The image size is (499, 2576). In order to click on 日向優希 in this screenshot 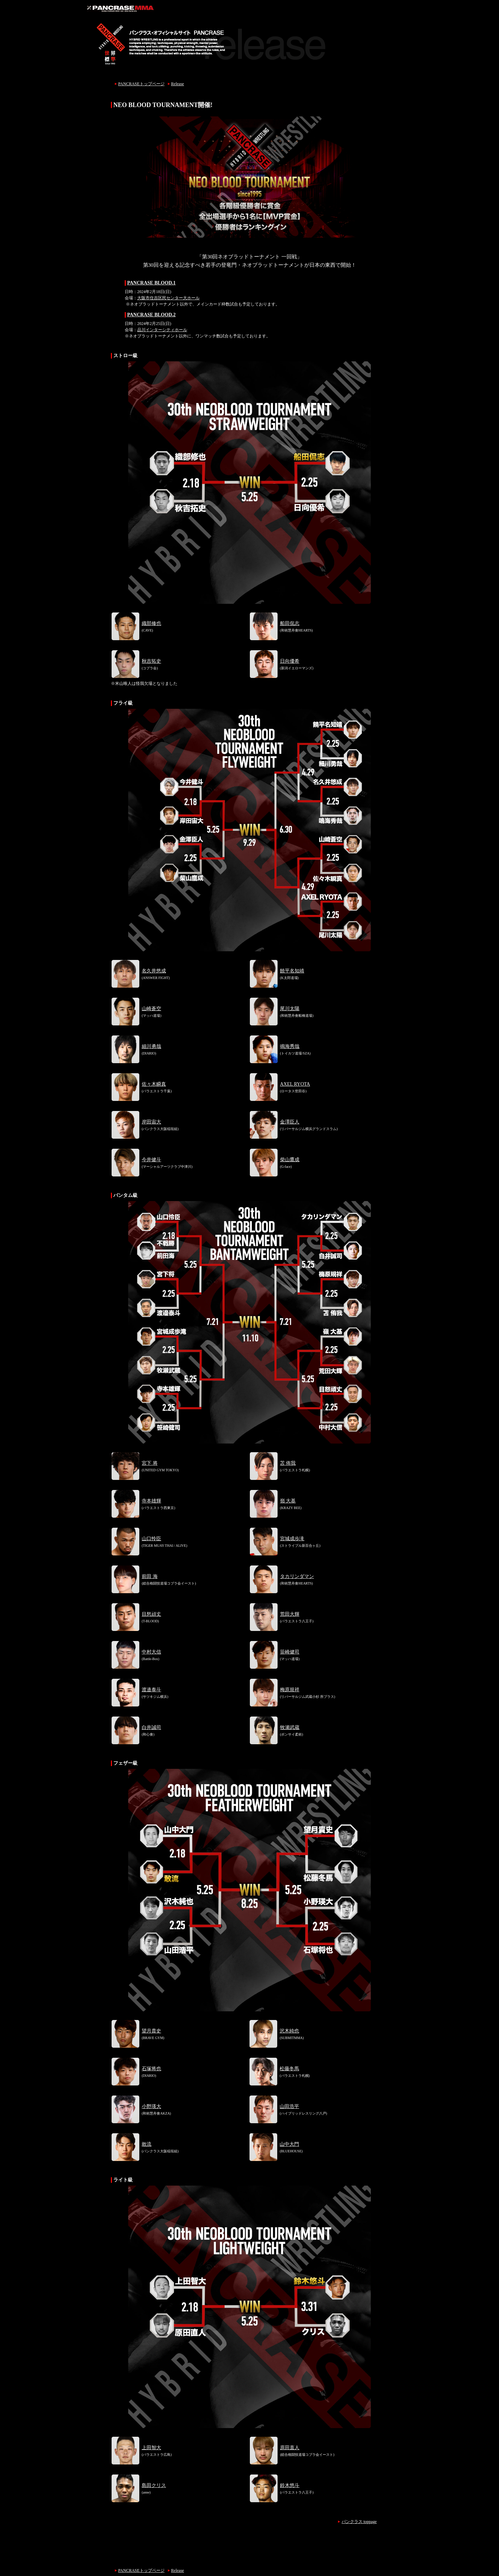, I will do `click(289, 661)`.